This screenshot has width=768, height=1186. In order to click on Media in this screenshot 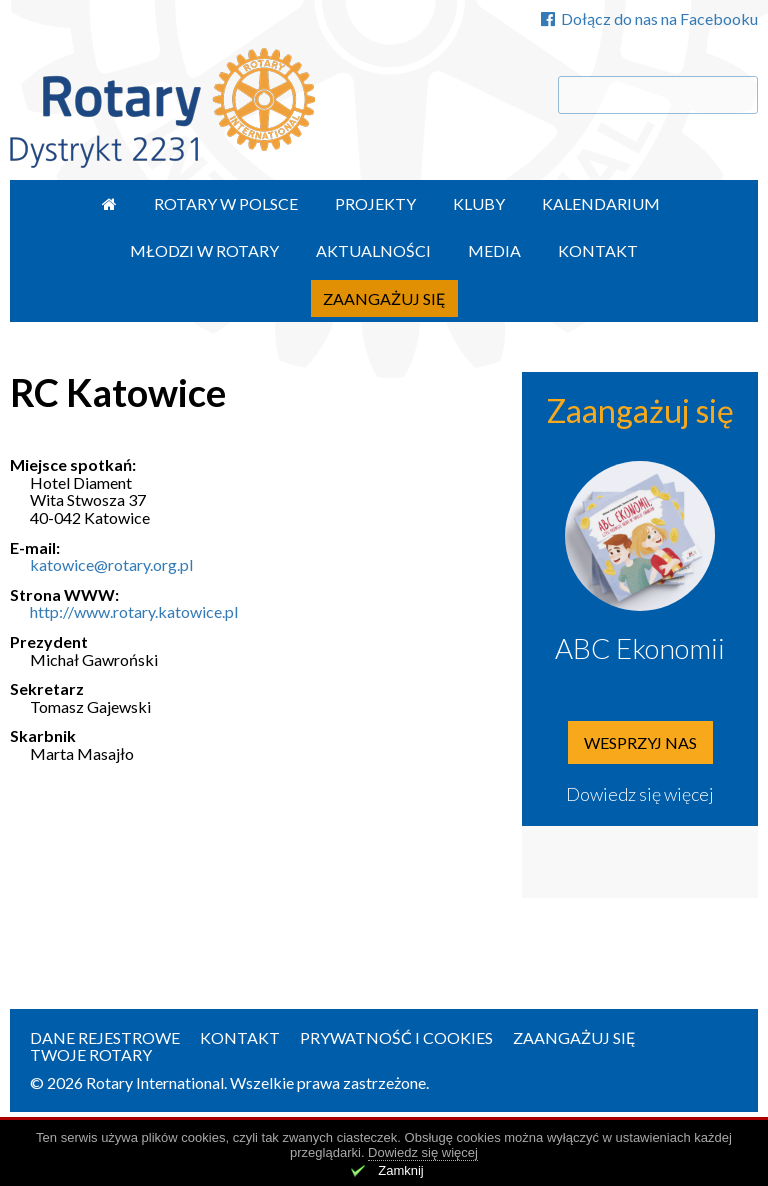, I will do `click(494, 250)`.